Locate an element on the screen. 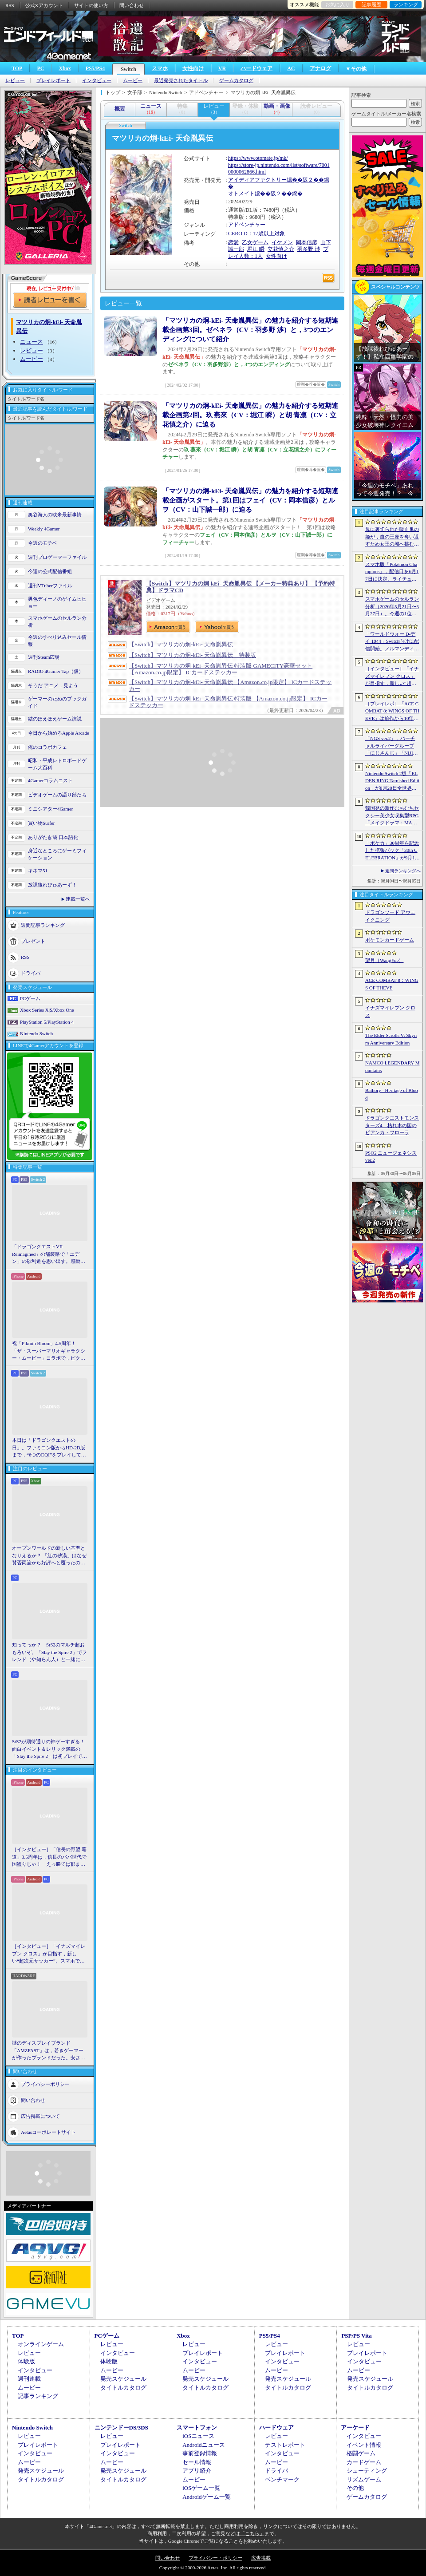 The width and height of the screenshot is (426, 2576). 最近発売されたタイトル is located at coordinates (181, 80).